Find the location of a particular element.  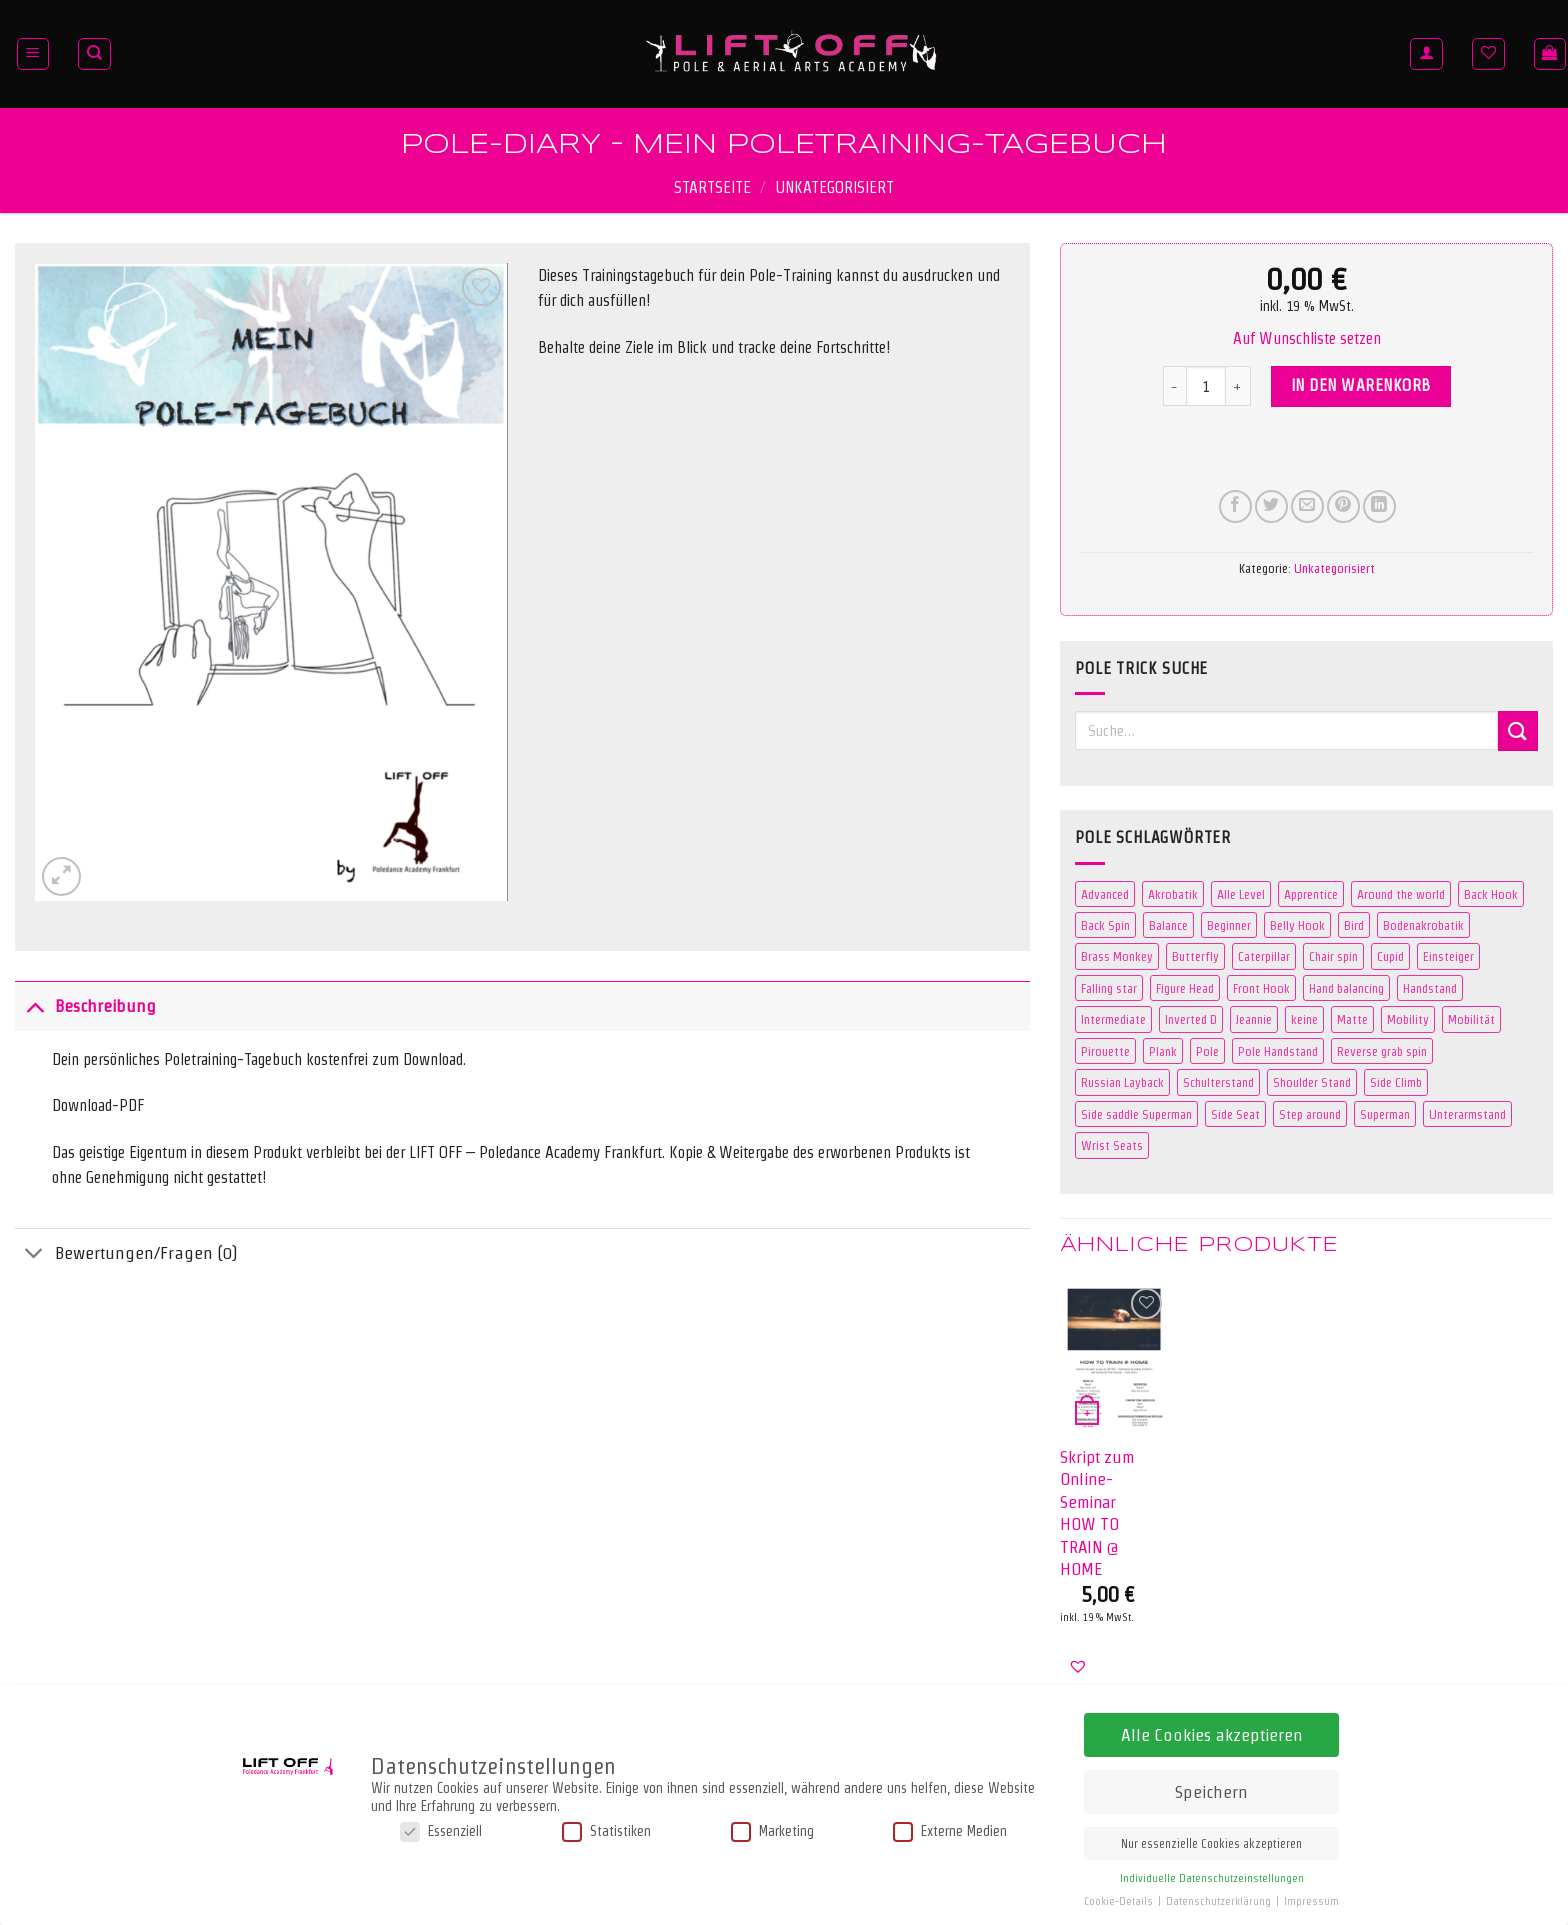

Alle Cookies akzeptieren [button] is located at coordinates (1212, 1733).